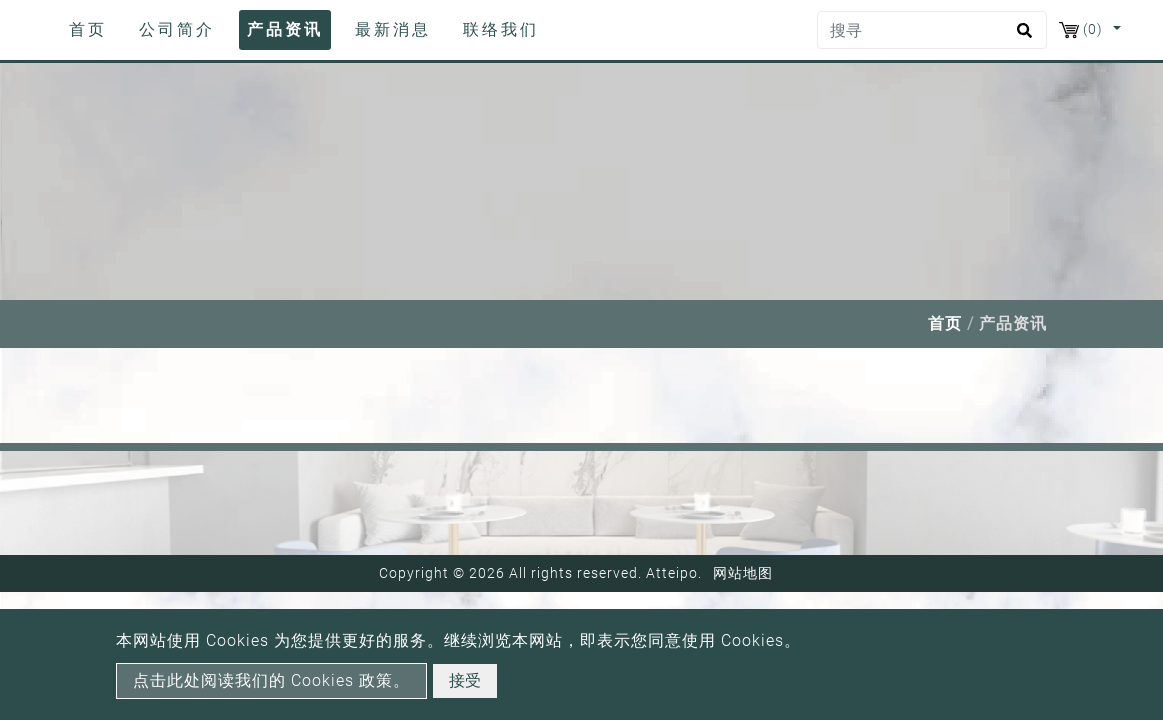 This screenshot has height=720, width=1163. I want to click on 最新消息, so click(393, 29).